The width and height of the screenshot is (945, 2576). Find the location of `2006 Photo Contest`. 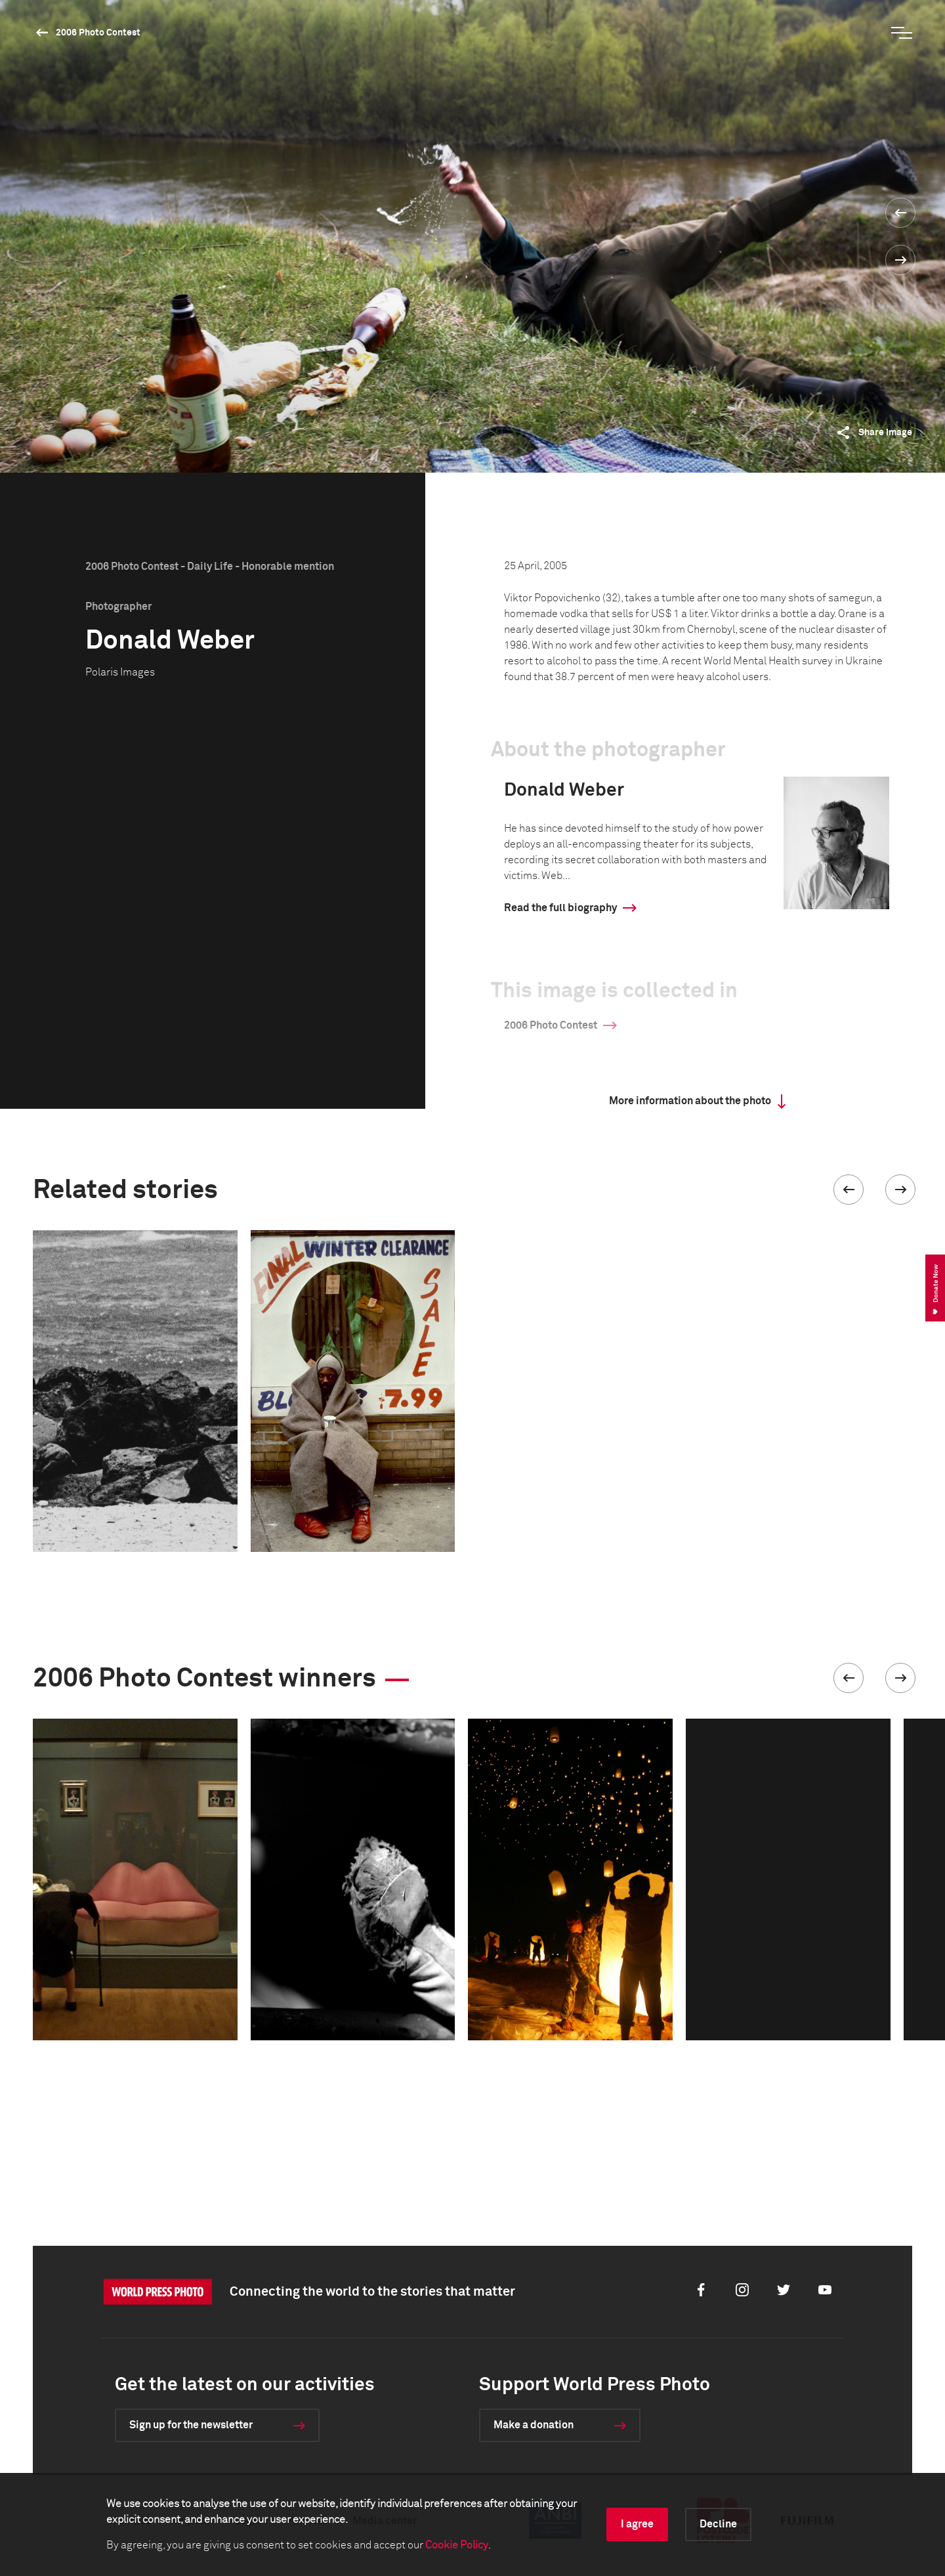

2006 Photo Contest is located at coordinates (98, 32).